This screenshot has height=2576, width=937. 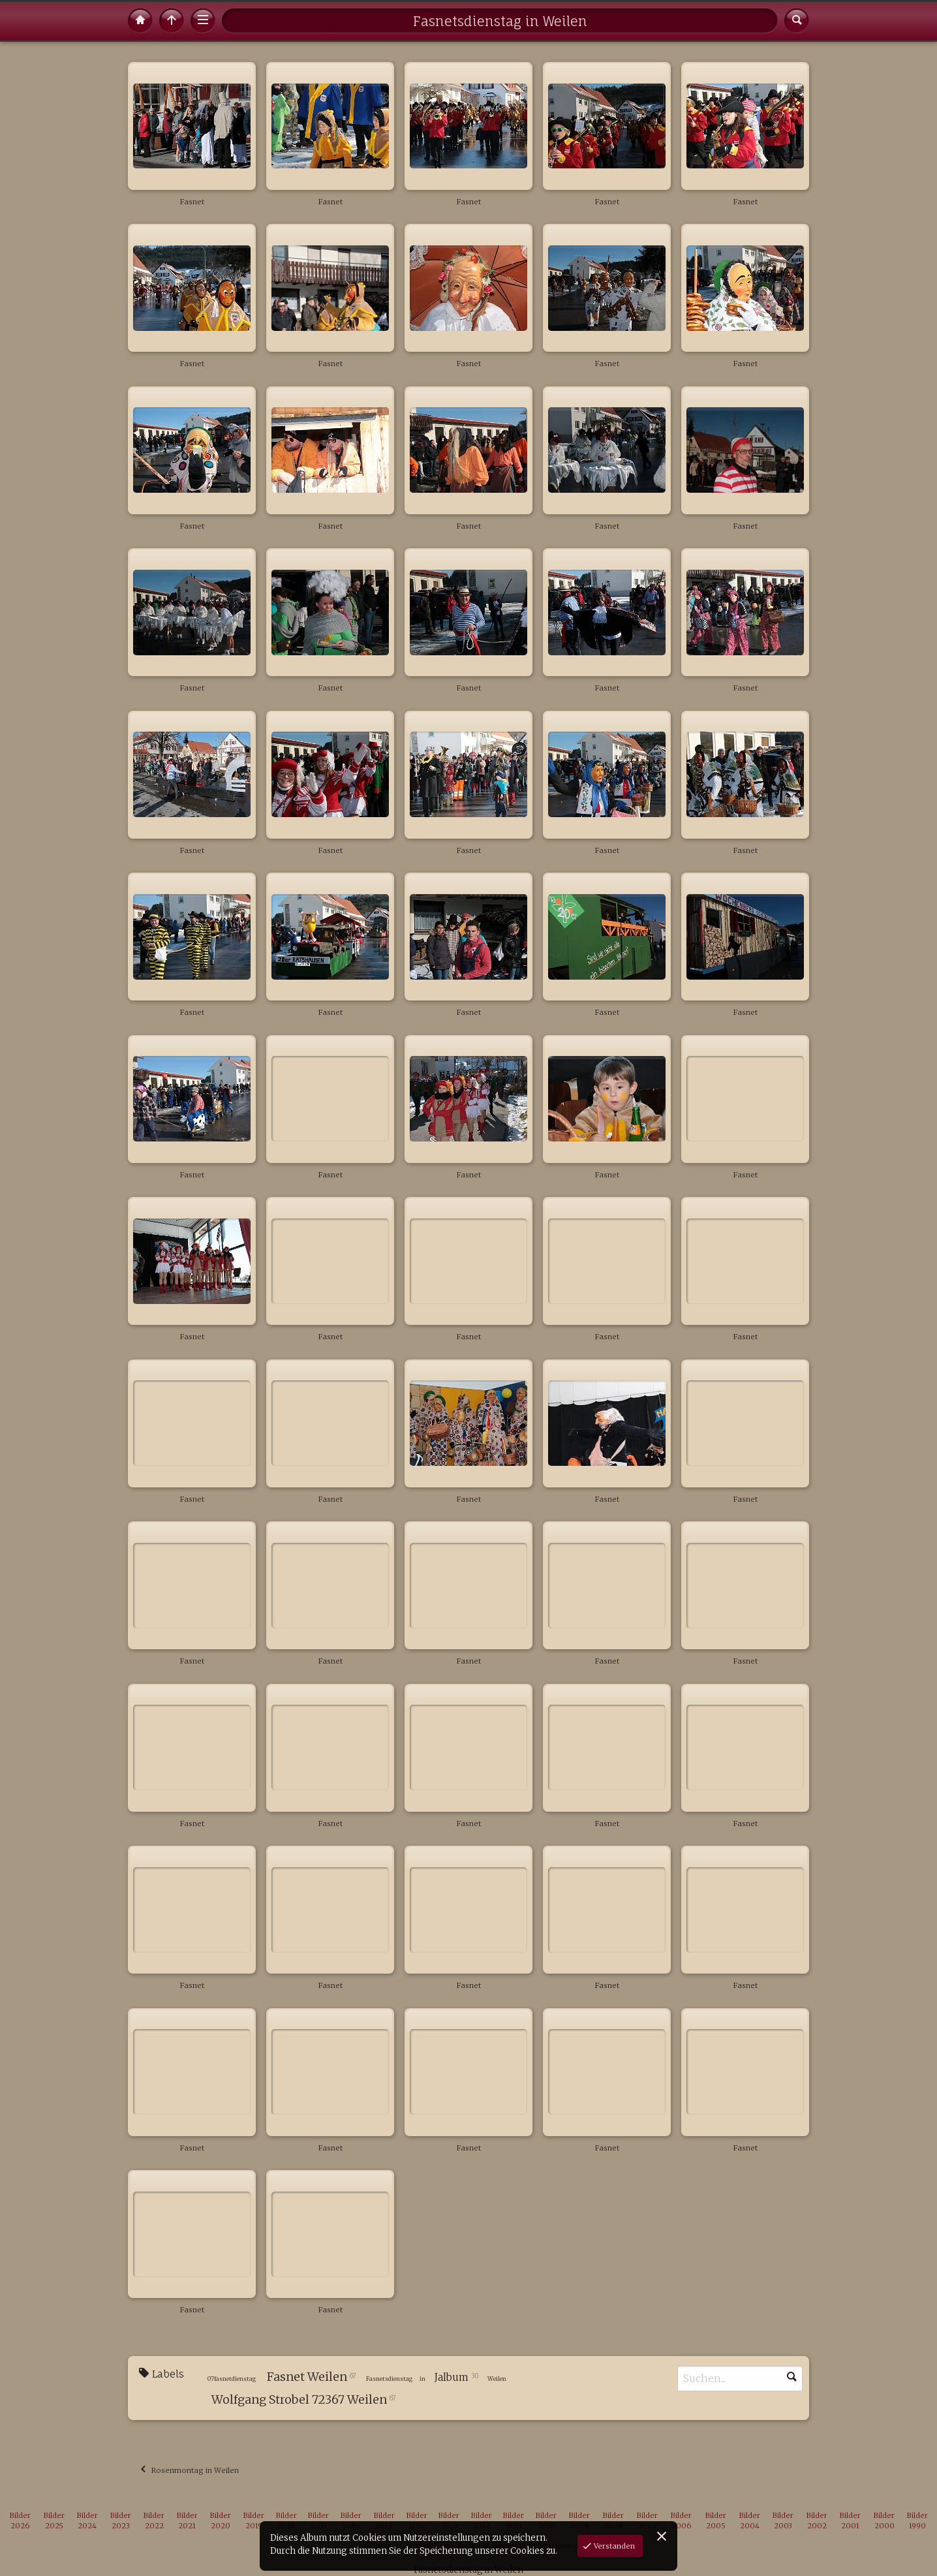 What do you see at coordinates (579, 2521) in the screenshot?
I see `Bilder 2009` at bounding box center [579, 2521].